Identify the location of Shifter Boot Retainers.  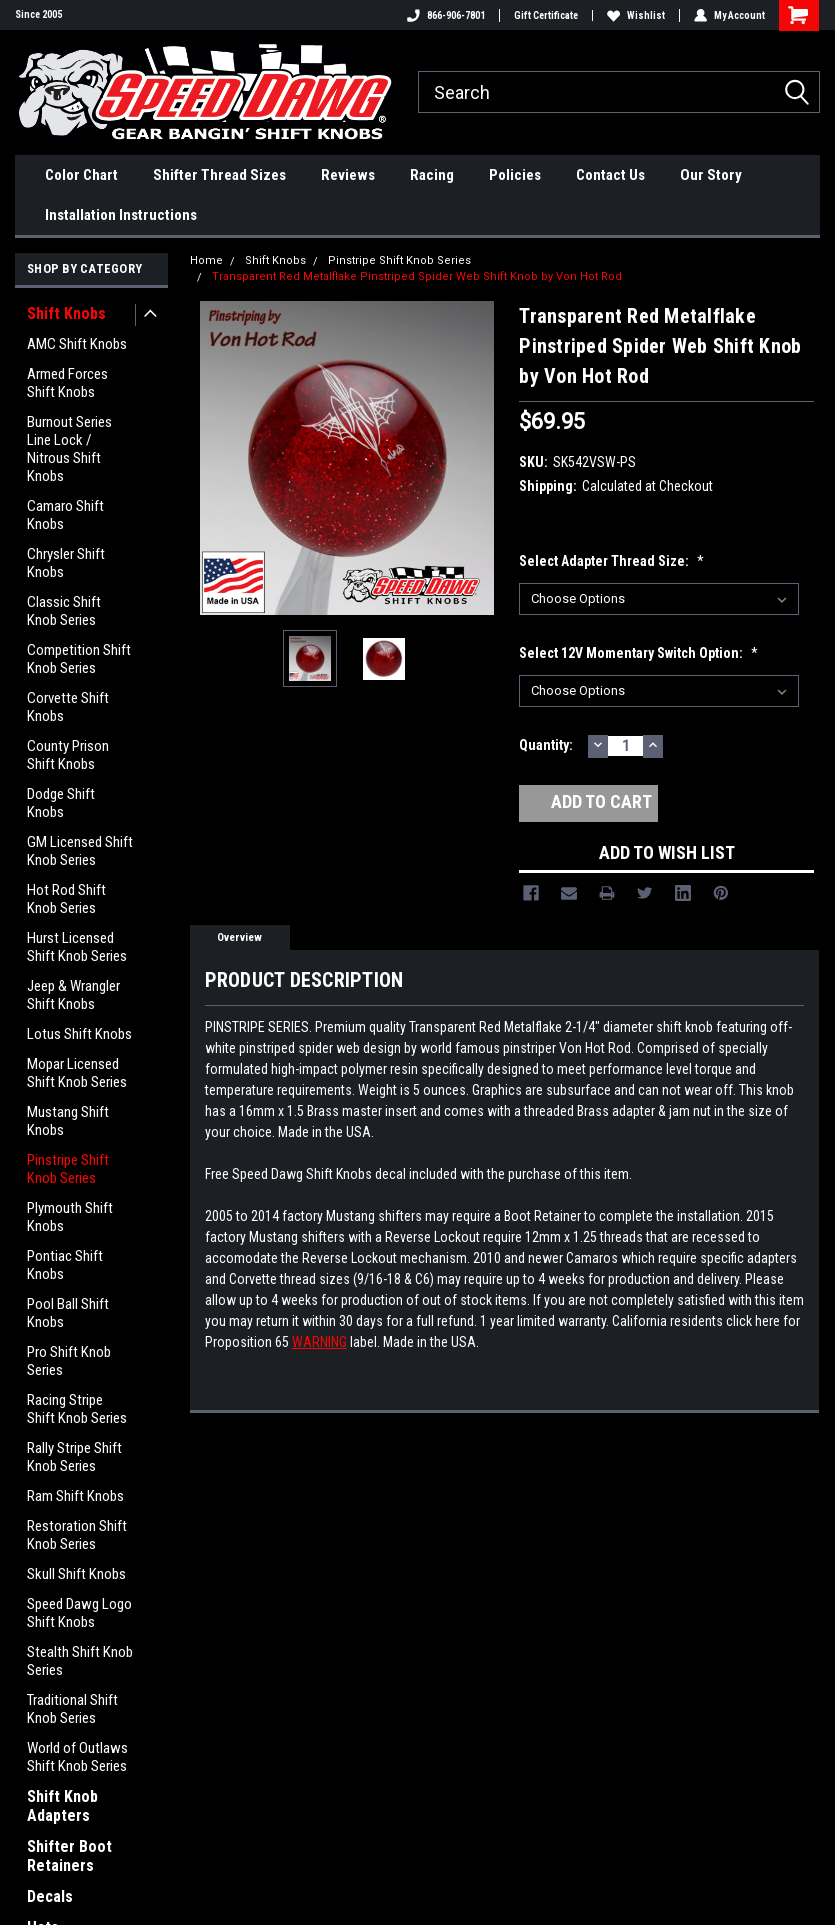
(69, 1856).